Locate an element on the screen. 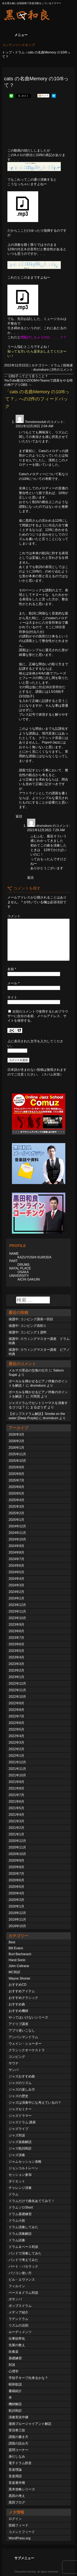 This screenshot has height=2576, width=77. 2020年3月 is located at coordinates (16, 1900).